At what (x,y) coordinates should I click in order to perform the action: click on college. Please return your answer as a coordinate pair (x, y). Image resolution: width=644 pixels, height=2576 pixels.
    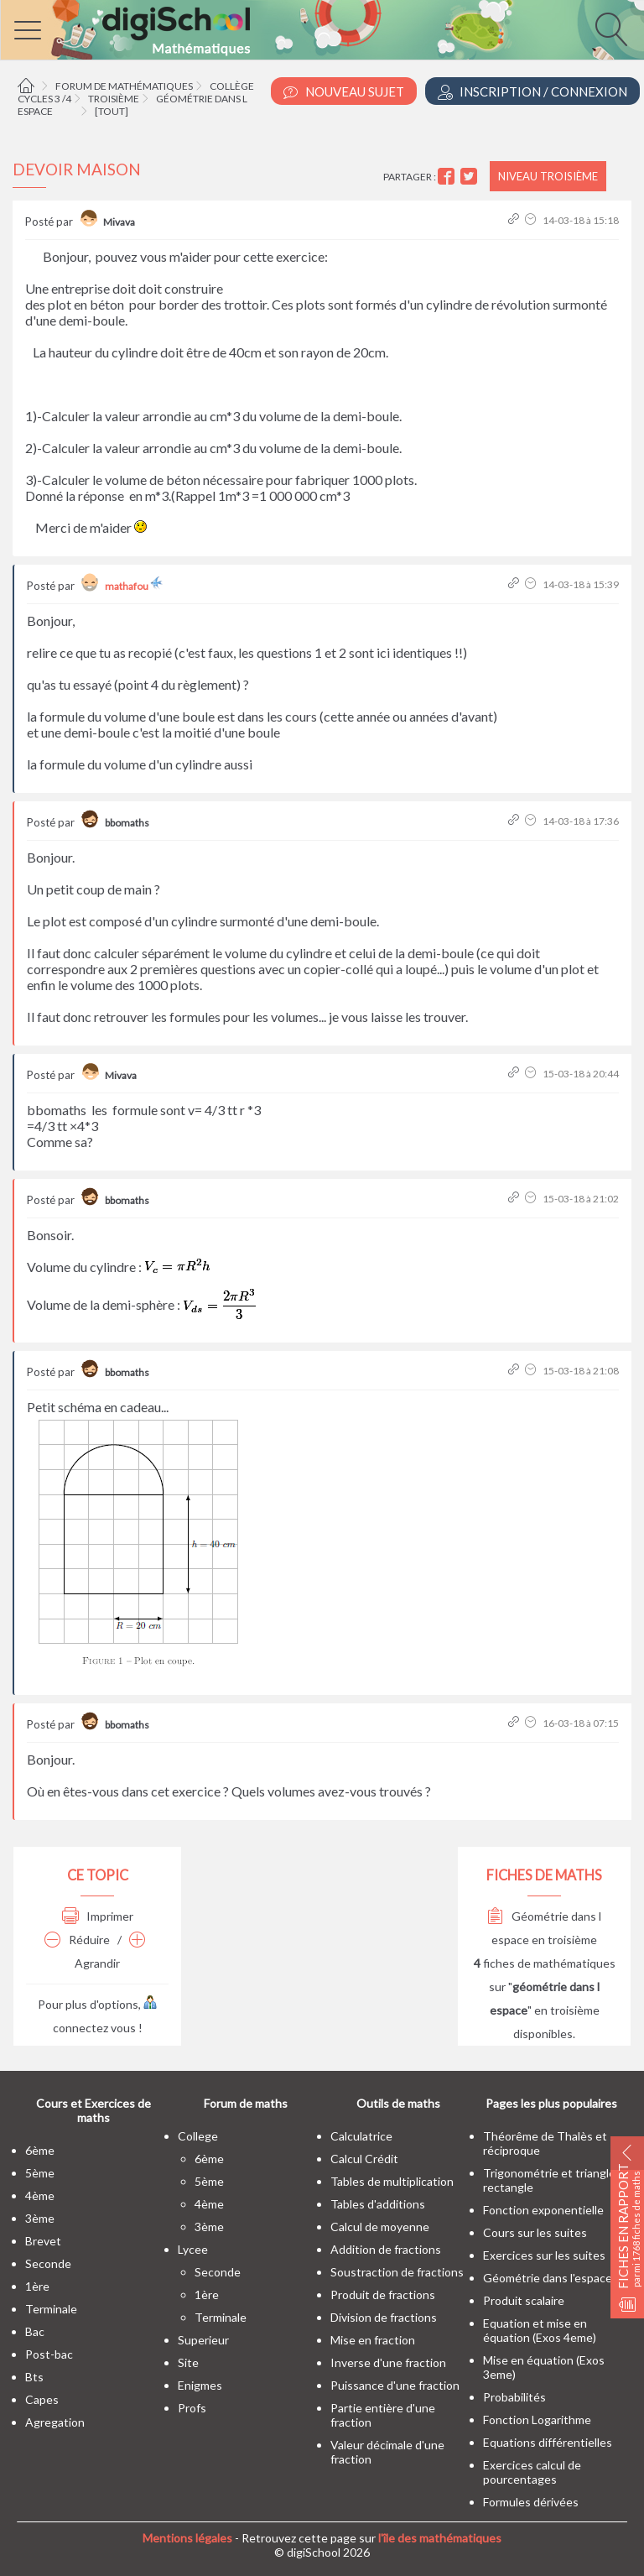
    Looking at the image, I should click on (198, 2136).